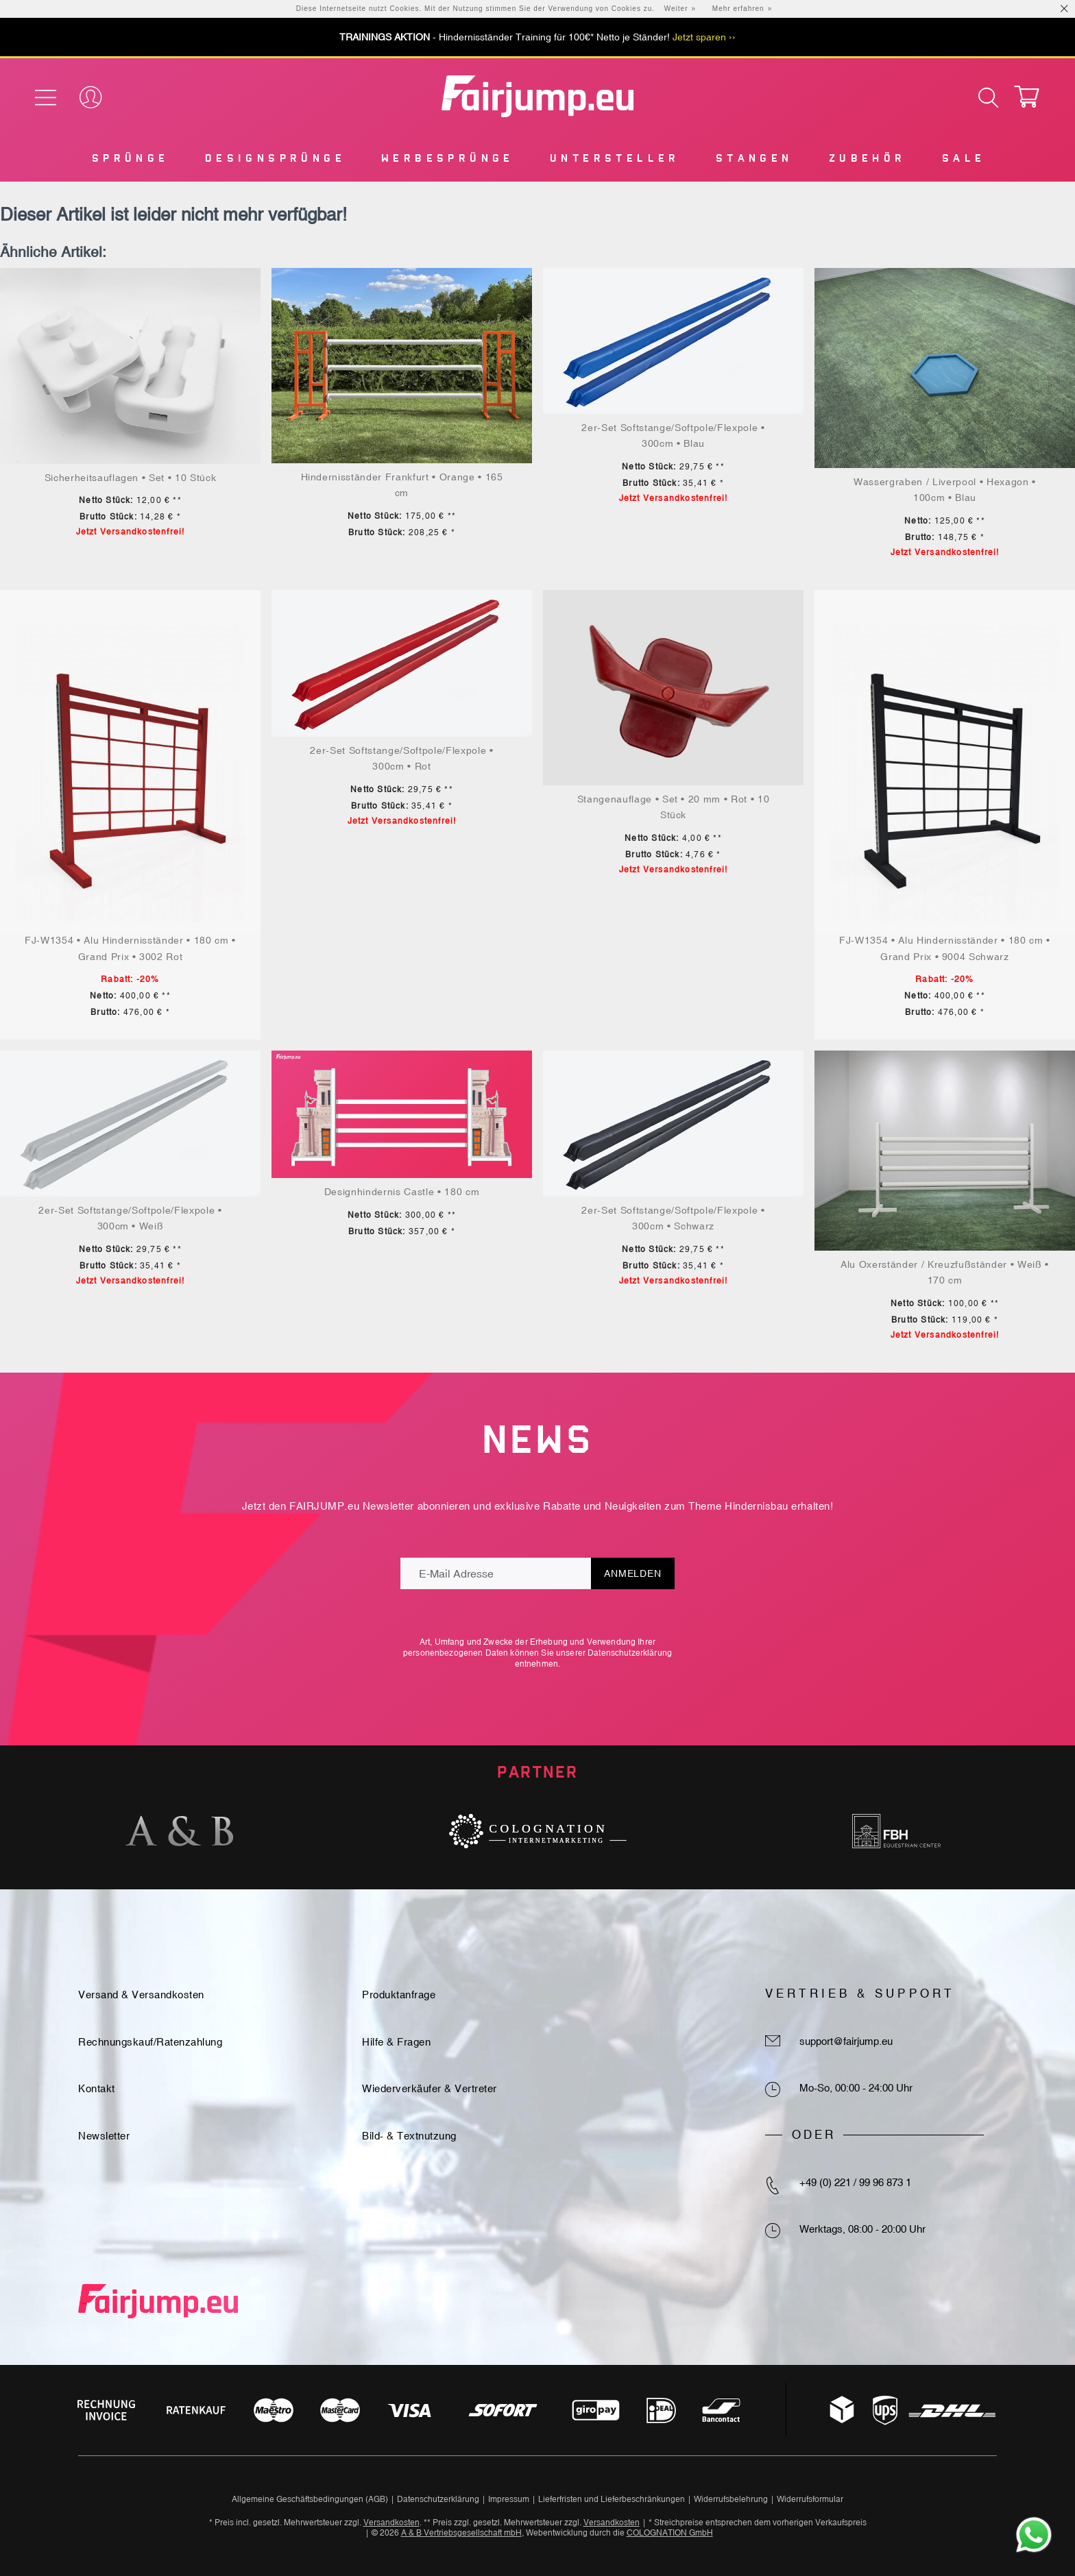 The width and height of the screenshot is (1075, 2576). What do you see at coordinates (738, 8) in the screenshot?
I see `Mehr erfahren` at bounding box center [738, 8].